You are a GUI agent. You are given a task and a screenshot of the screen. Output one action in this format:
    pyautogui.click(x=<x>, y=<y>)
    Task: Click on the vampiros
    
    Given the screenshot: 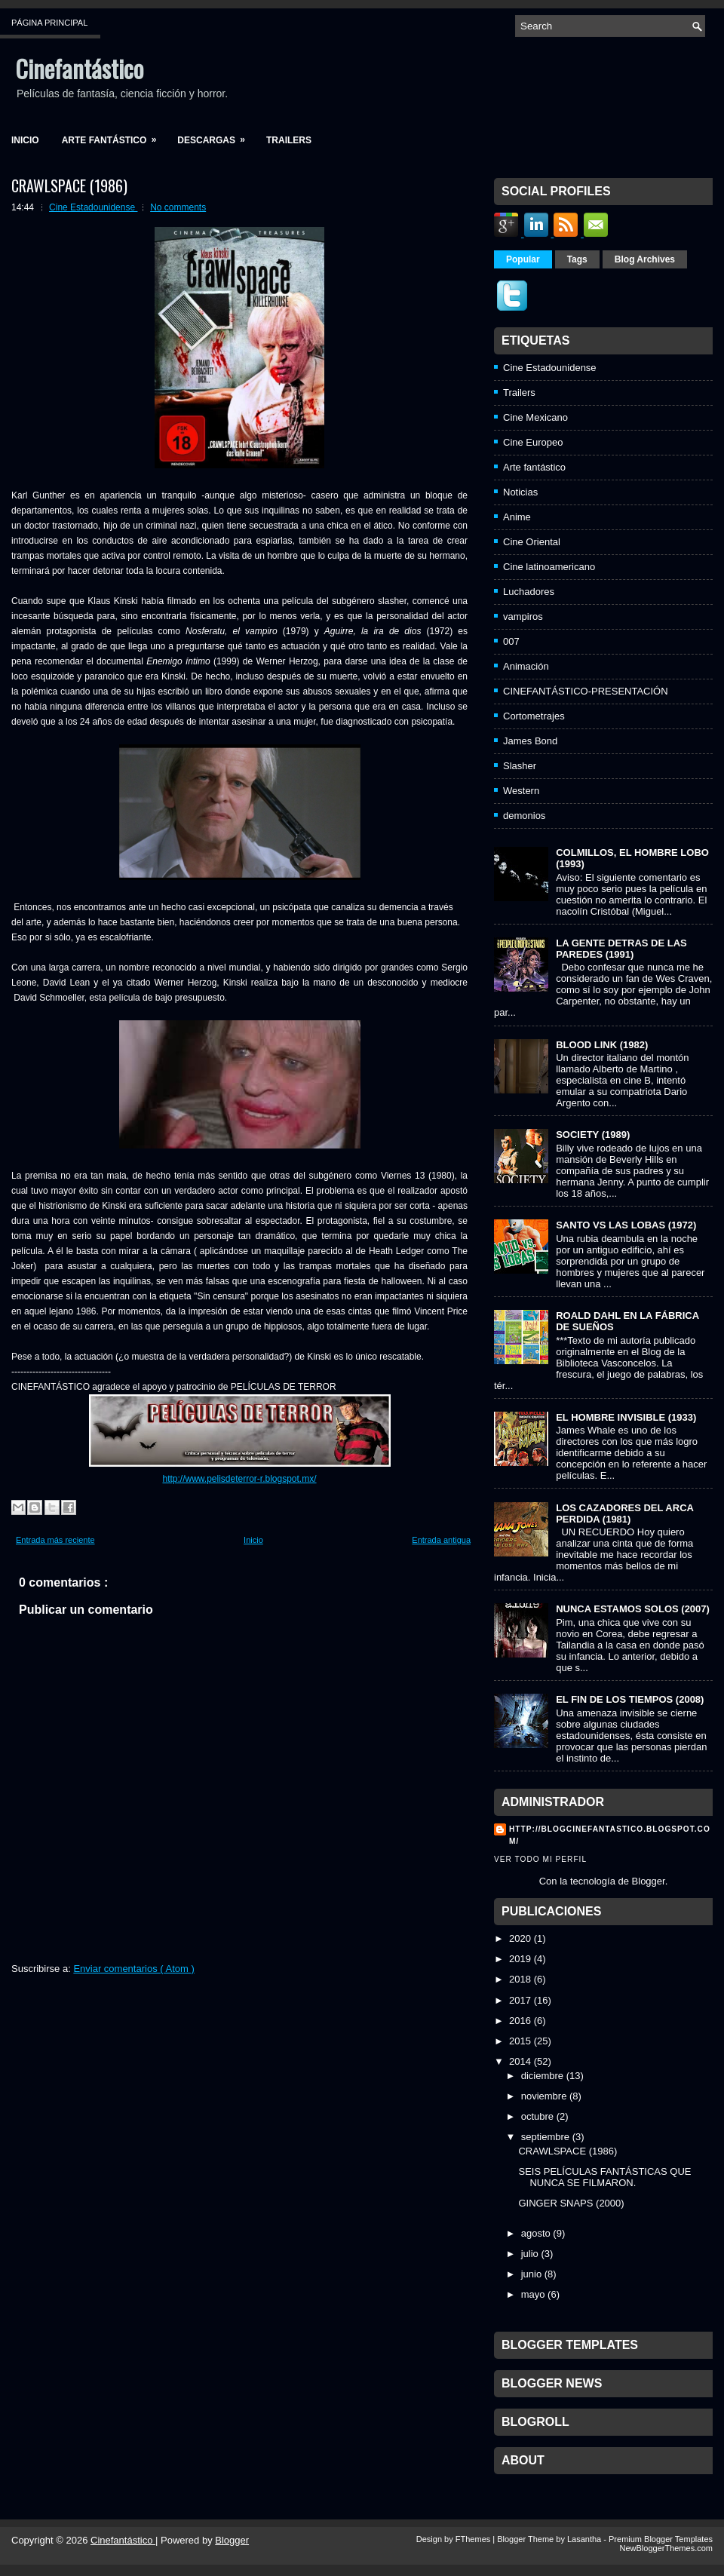 What is the action you would take?
    pyautogui.click(x=523, y=616)
    